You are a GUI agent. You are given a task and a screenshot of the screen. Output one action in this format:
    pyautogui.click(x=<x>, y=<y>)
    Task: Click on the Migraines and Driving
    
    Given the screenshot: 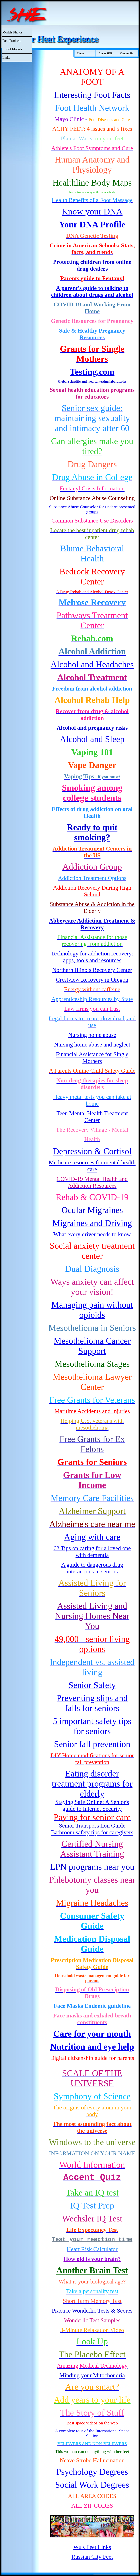 What is the action you would take?
    pyautogui.click(x=92, y=1223)
    